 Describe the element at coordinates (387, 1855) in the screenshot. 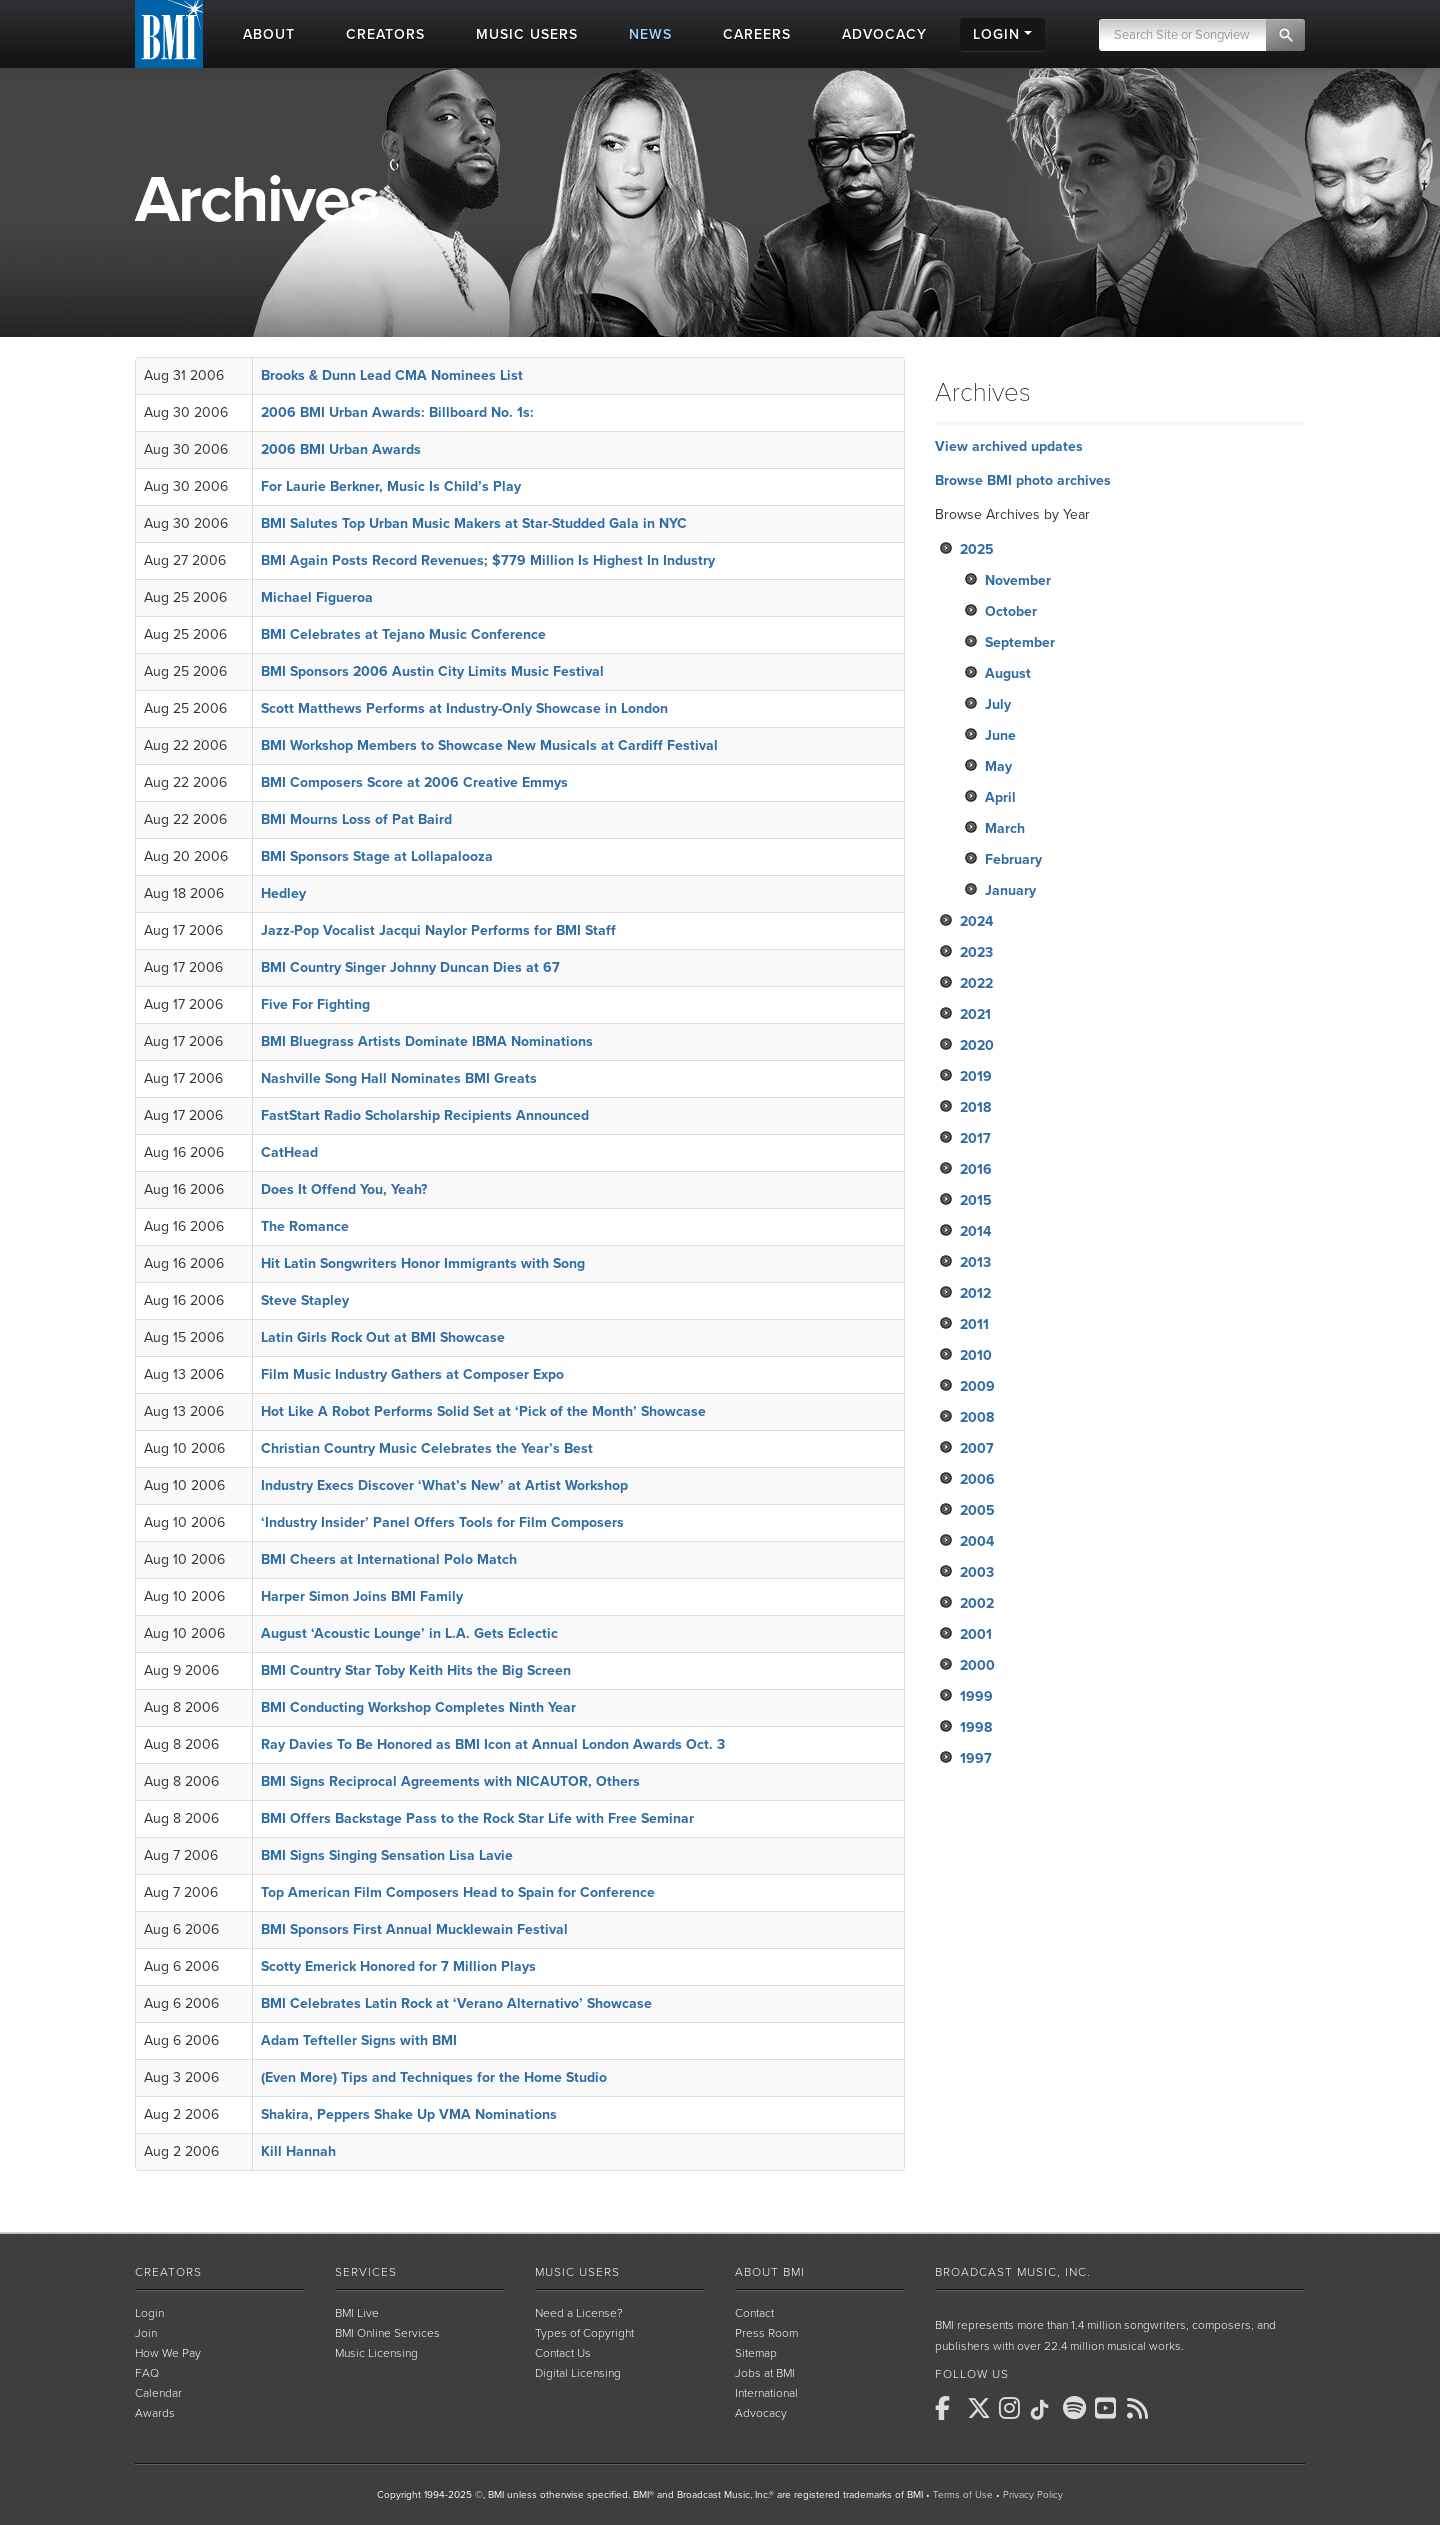

I see `BMI Signs Singing Sensation Lisa Lavie` at that location.